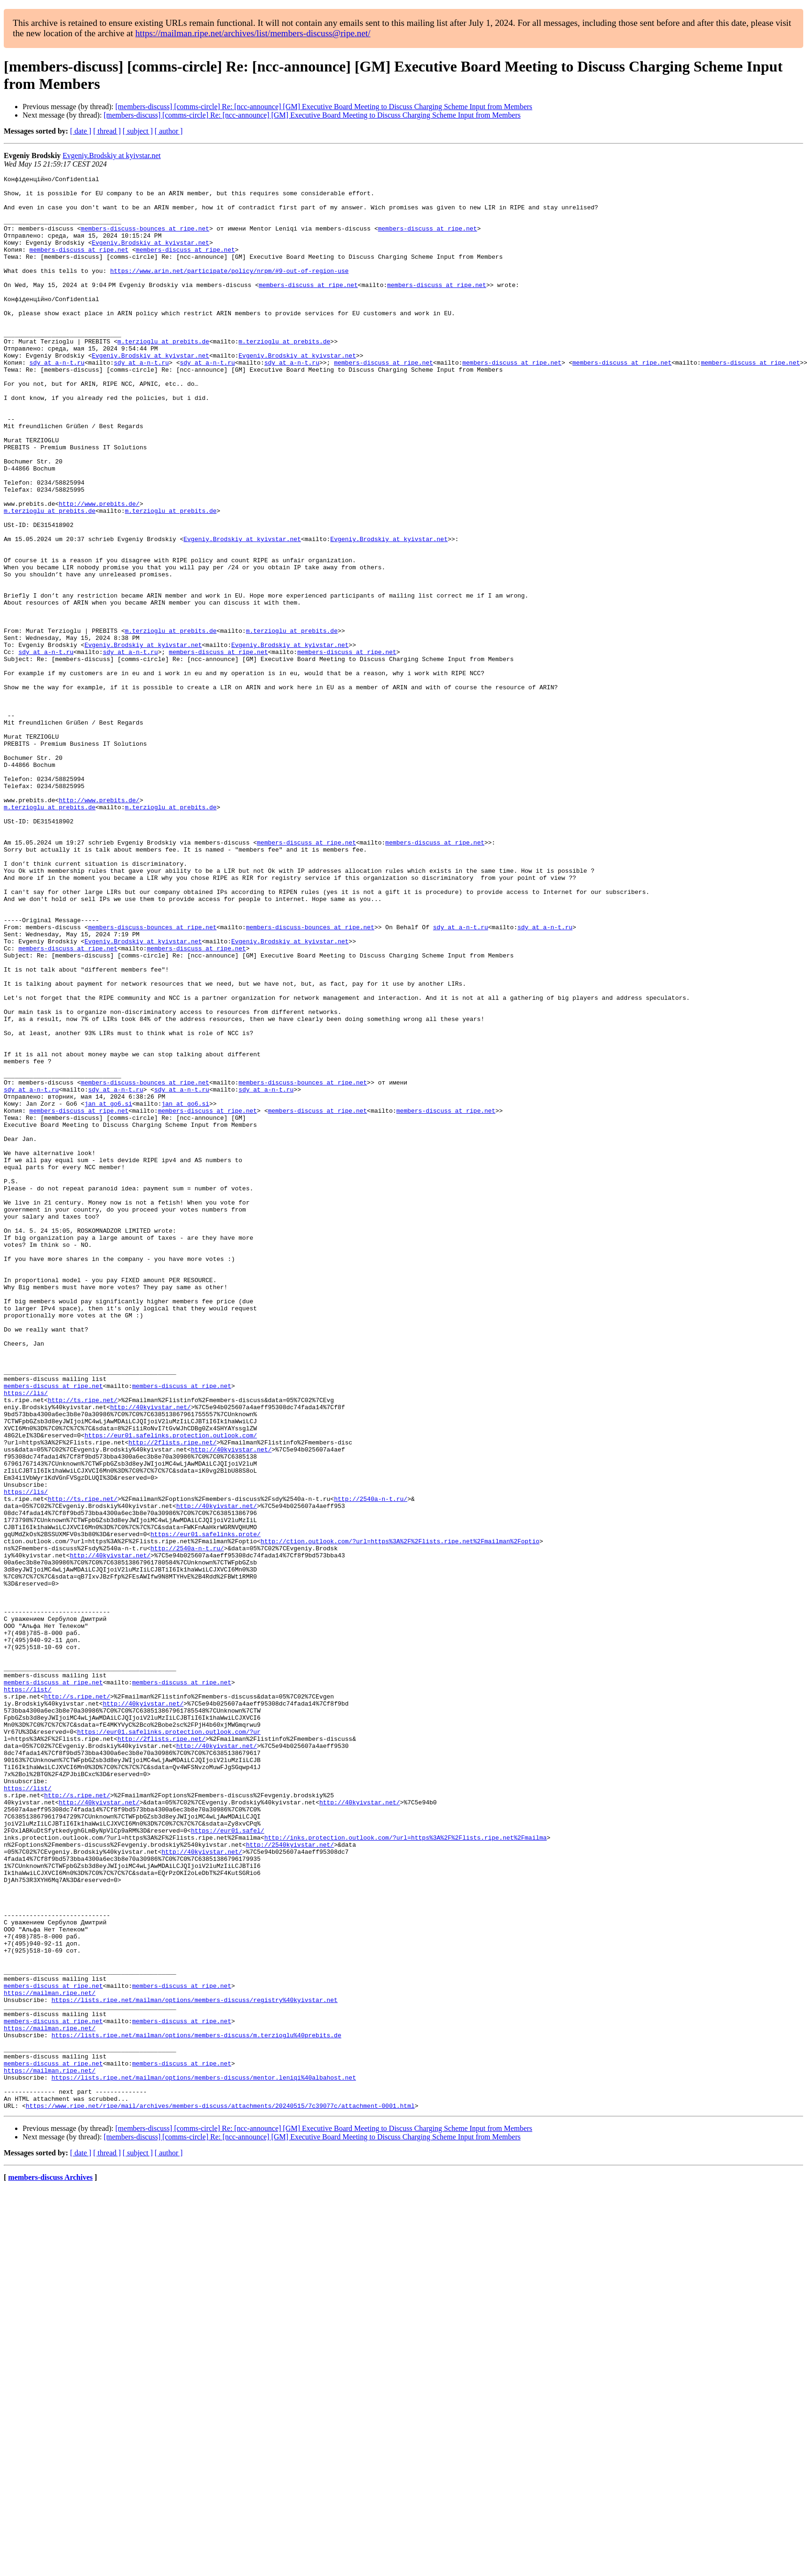 This screenshot has width=807, height=2576. Describe the element at coordinates (99, 570) in the screenshot. I see `http://www.prebits.de/` at that location.